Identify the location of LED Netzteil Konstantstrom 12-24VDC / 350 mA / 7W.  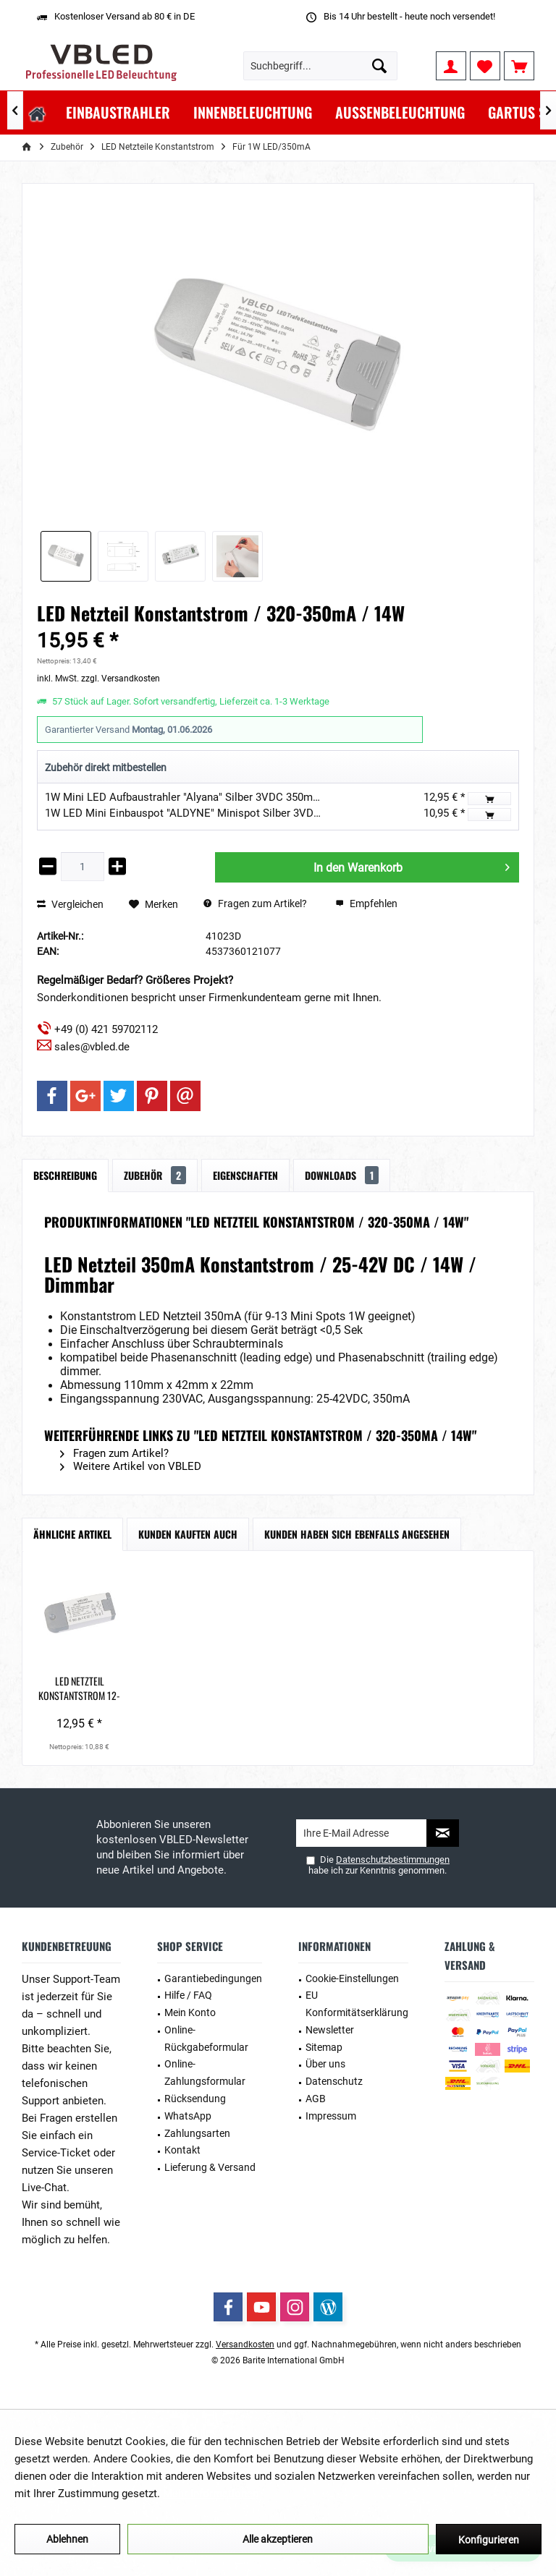
(79, 1688).